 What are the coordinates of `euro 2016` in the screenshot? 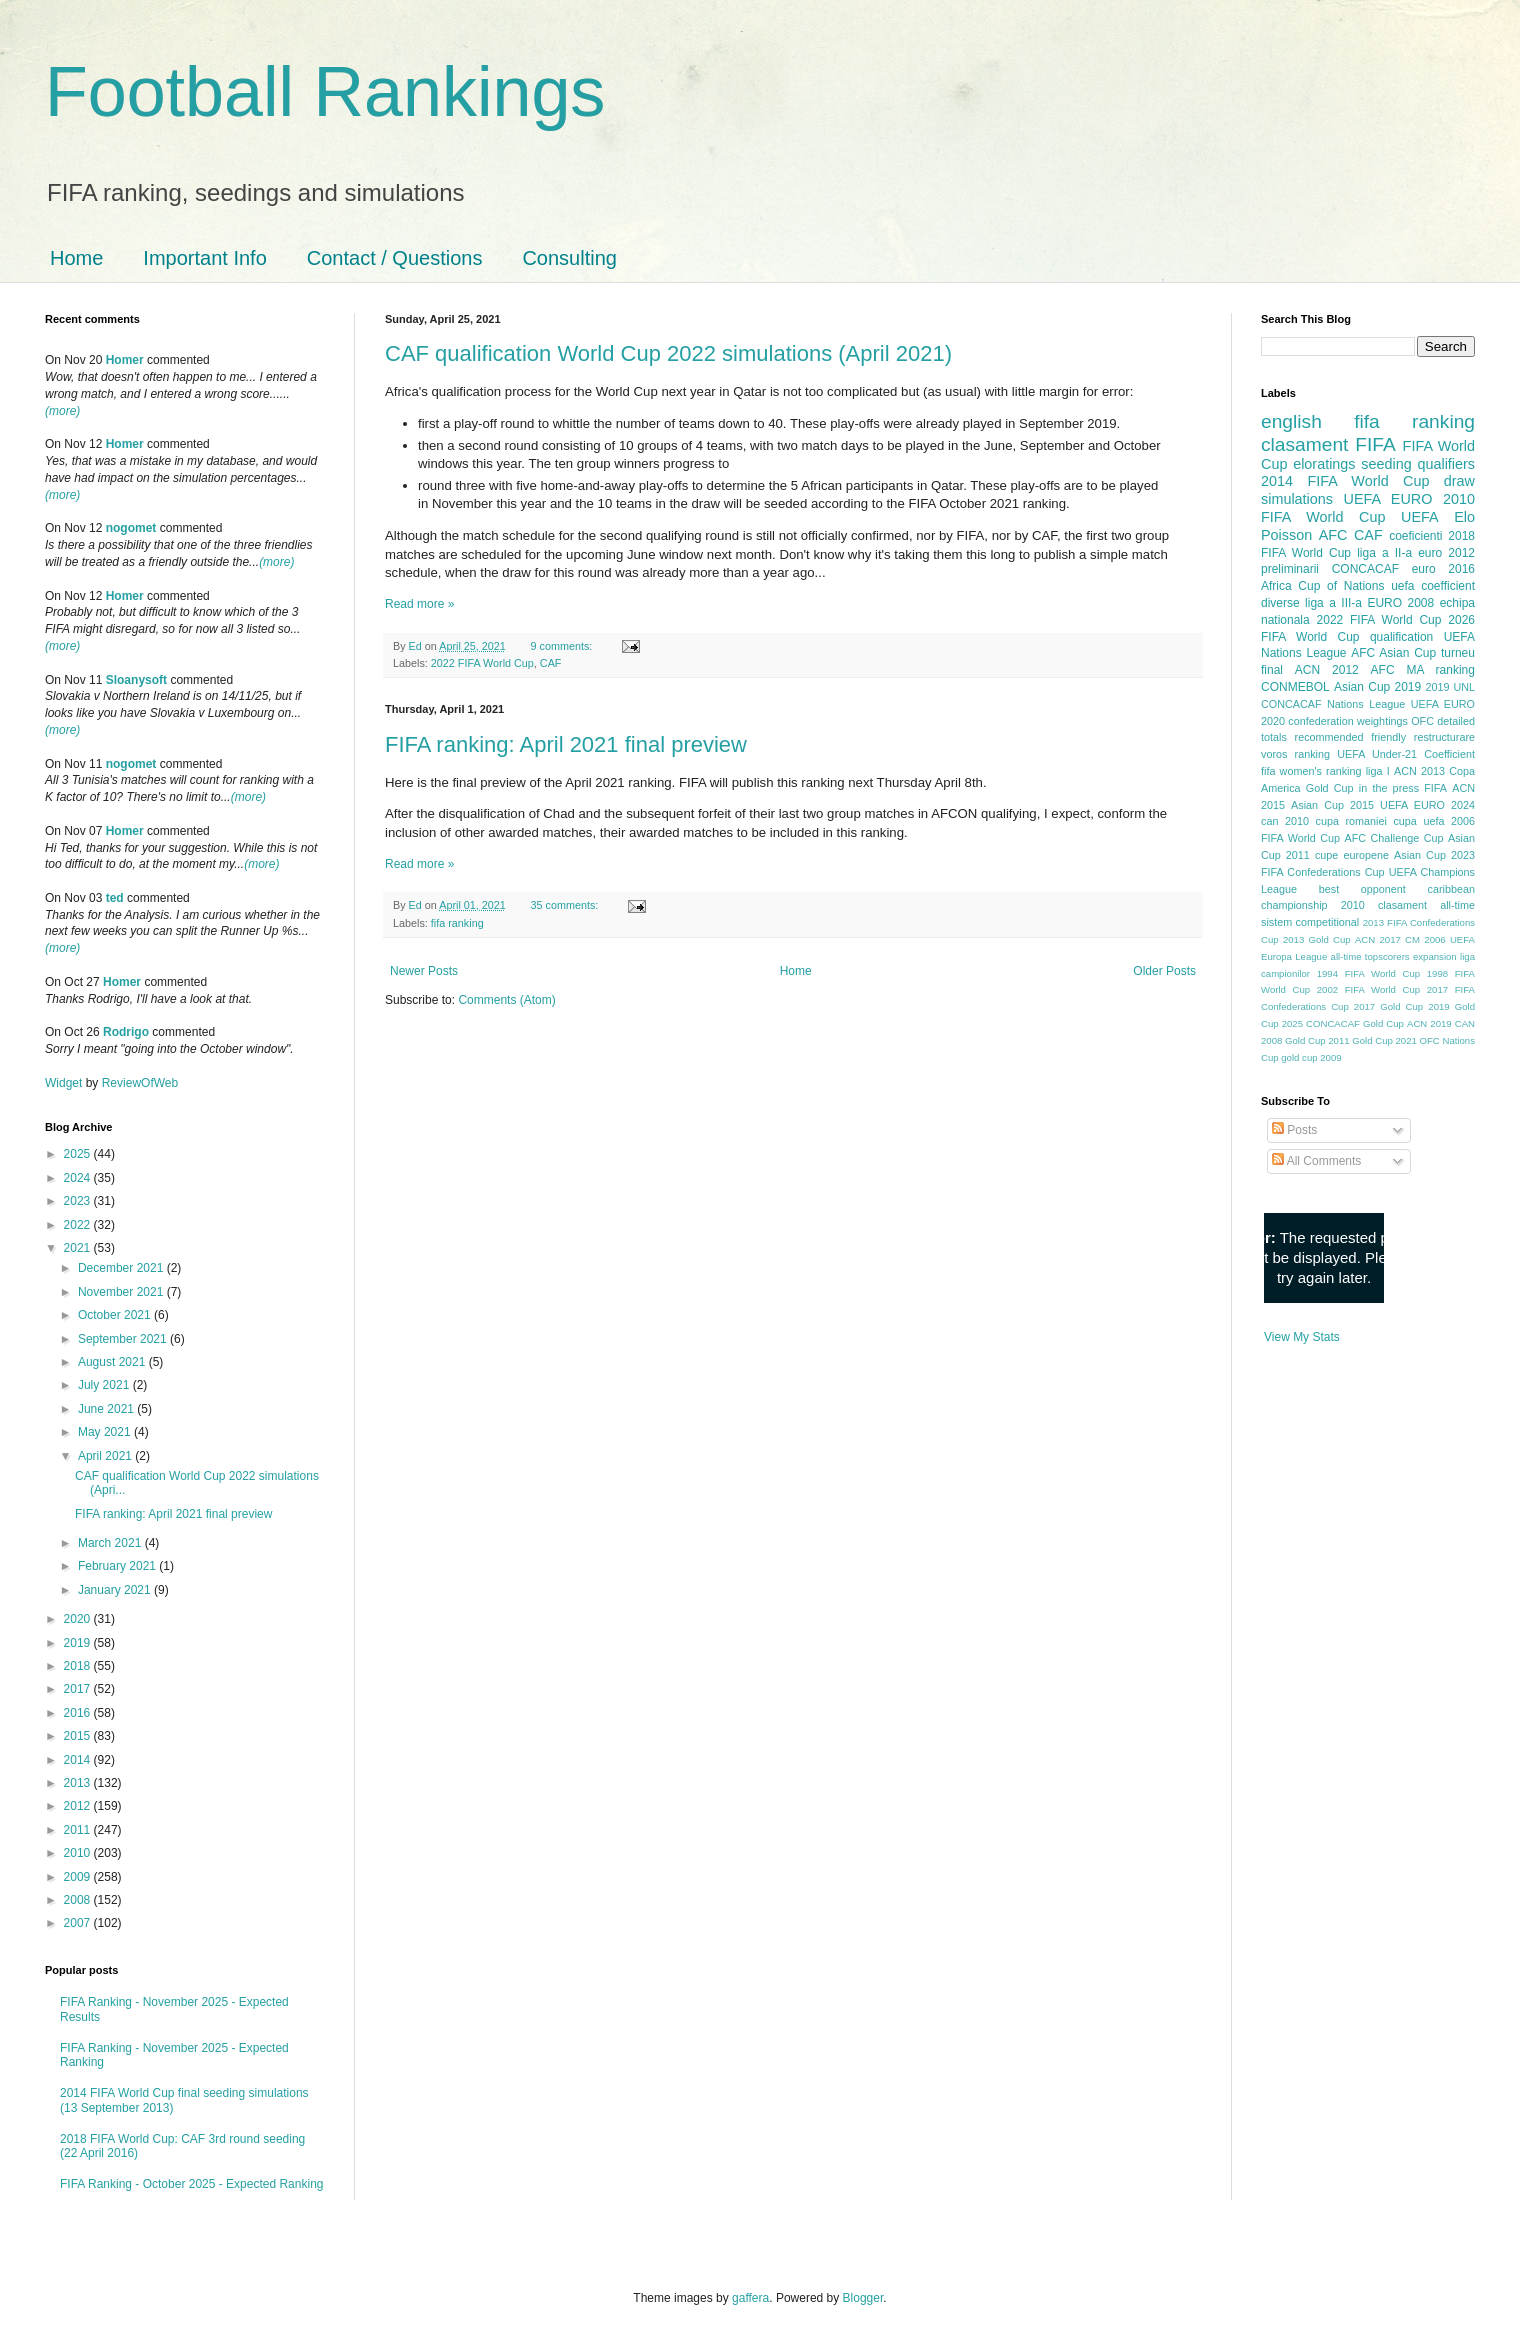 It's located at (1443, 569).